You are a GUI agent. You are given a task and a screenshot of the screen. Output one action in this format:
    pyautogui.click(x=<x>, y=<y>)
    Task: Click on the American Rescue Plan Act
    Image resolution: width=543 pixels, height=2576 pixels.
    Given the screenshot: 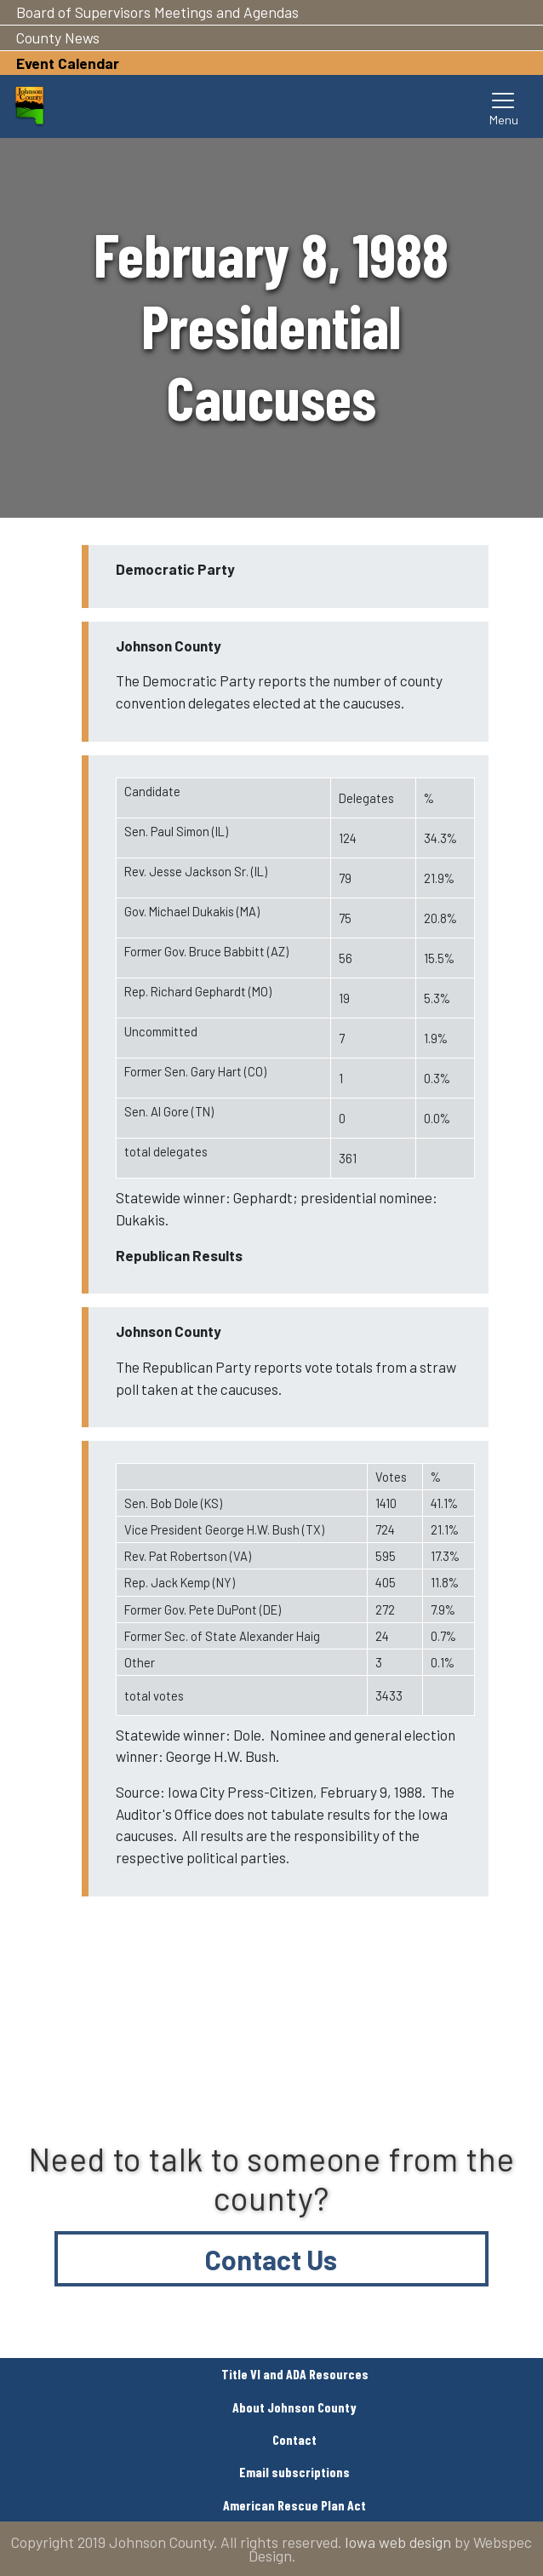 What is the action you would take?
    pyautogui.click(x=294, y=2505)
    